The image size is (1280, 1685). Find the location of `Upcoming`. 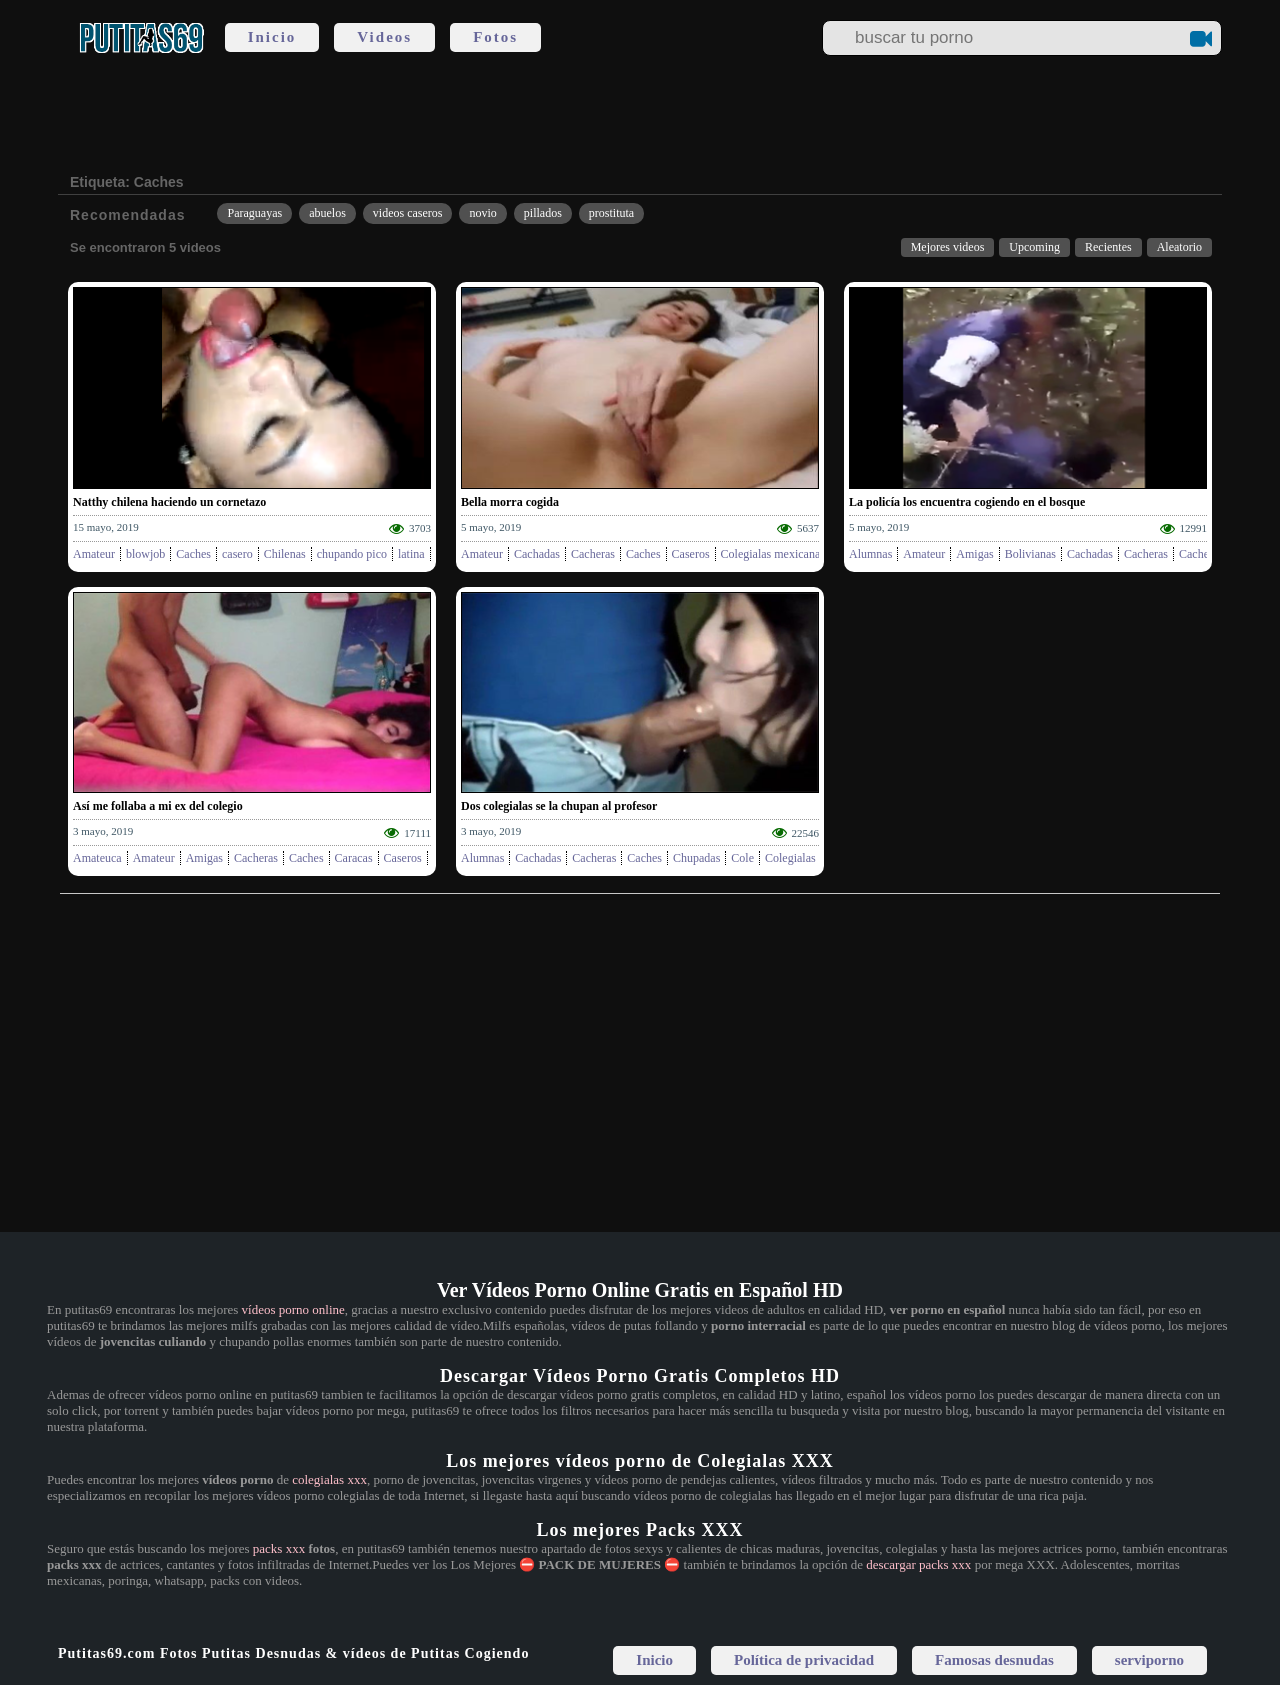

Upcoming is located at coordinates (1034, 247).